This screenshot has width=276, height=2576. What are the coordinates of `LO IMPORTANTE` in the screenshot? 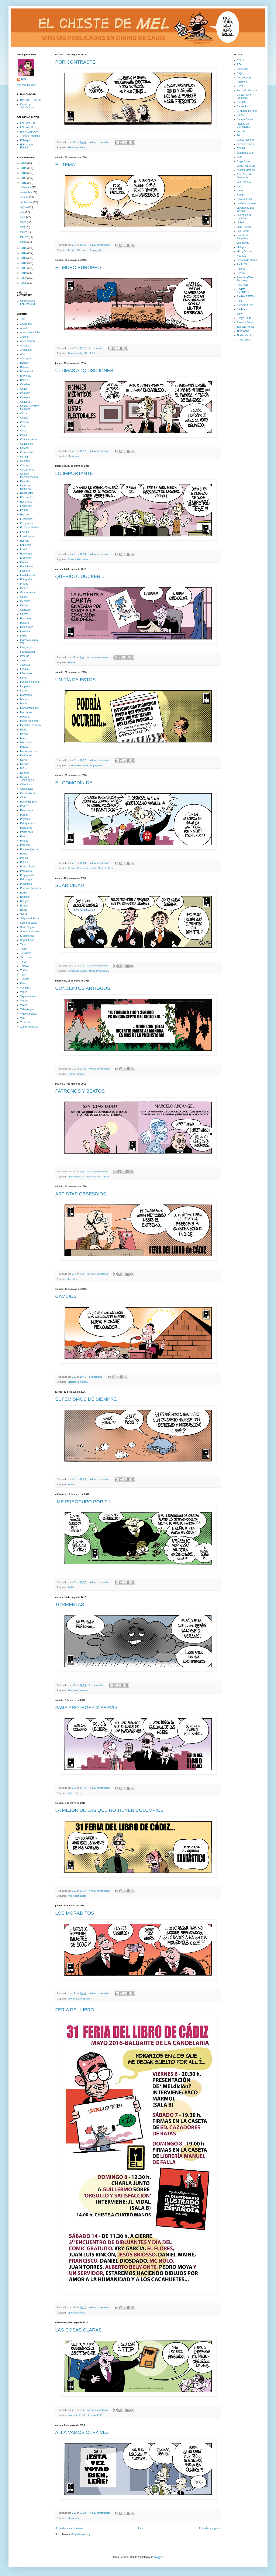 It's located at (74, 473).